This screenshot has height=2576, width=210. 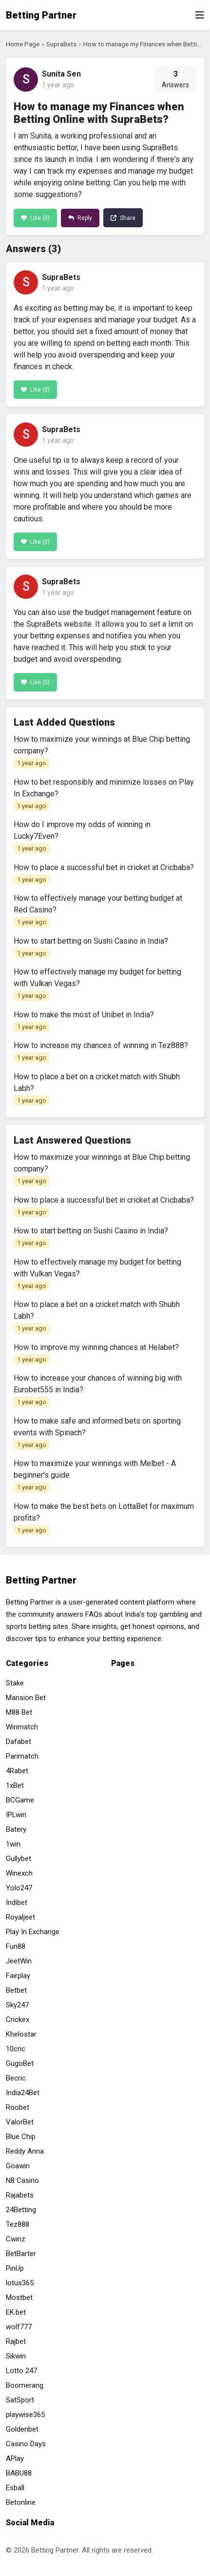 What do you see at coordinates (22, 1756) in the screenshot?
I see `Parimatch` at bounding box center [22, 1756].